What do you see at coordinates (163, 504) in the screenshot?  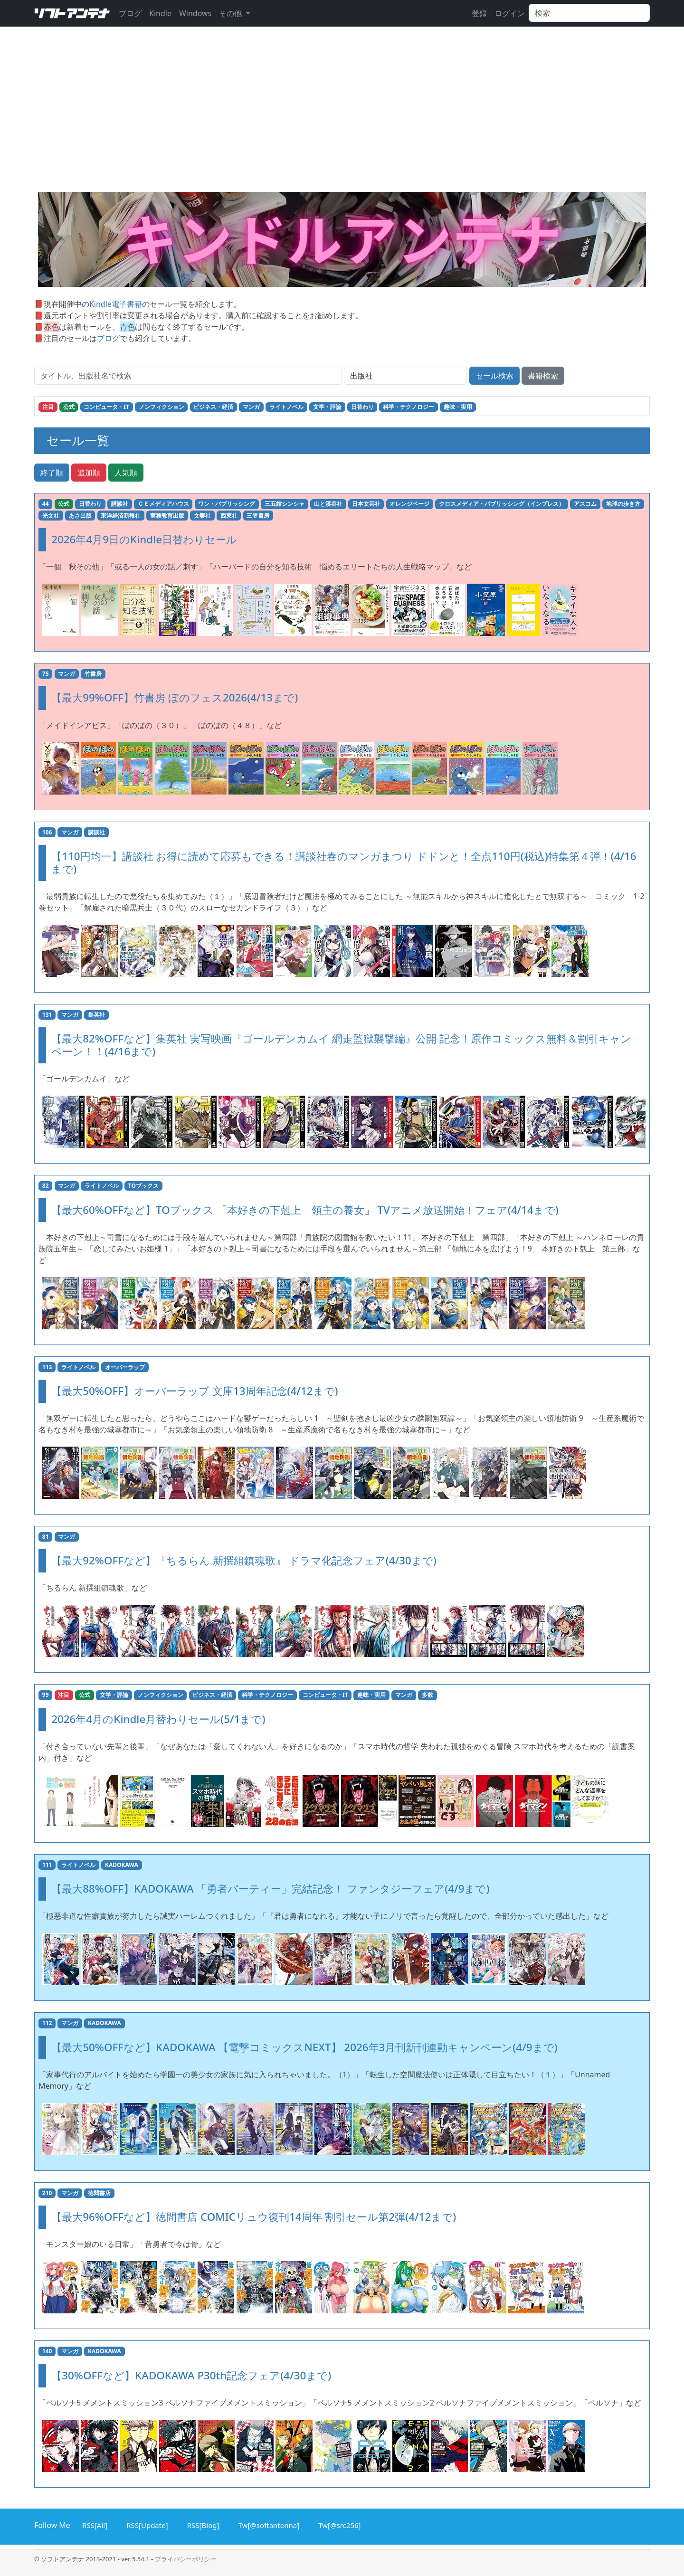 I see `ＣＥメディアハウス` at bounding box center [163, 504].